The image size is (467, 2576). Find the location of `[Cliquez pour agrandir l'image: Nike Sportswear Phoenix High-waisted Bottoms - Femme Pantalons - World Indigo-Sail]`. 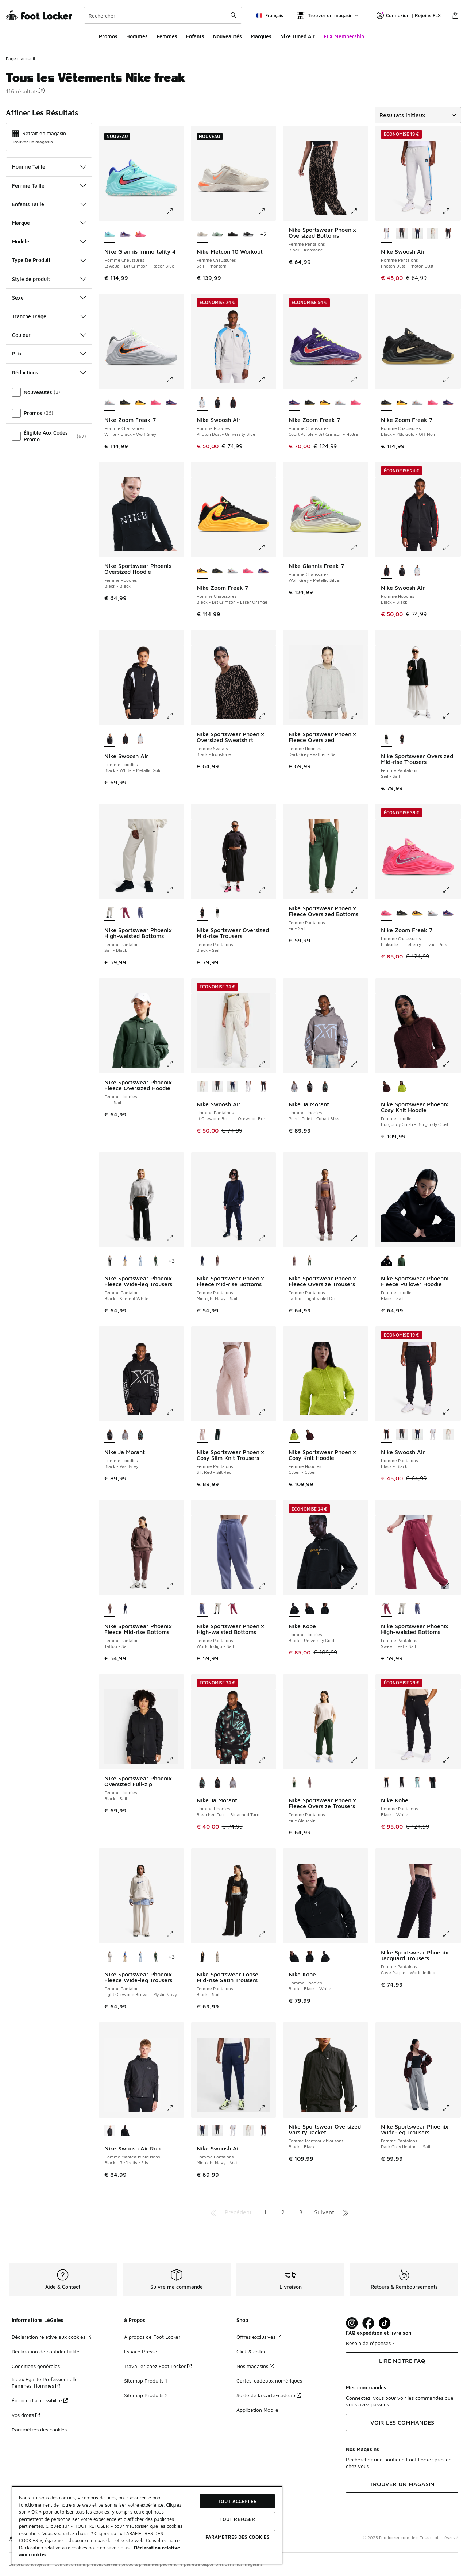

[Cliquez pour agrandir l'image: Nike Sportswear Phoenix High-waisted Bottoms - Femme Pantalons - World Indigo-Sail] is located at coordinates (267, 1586).